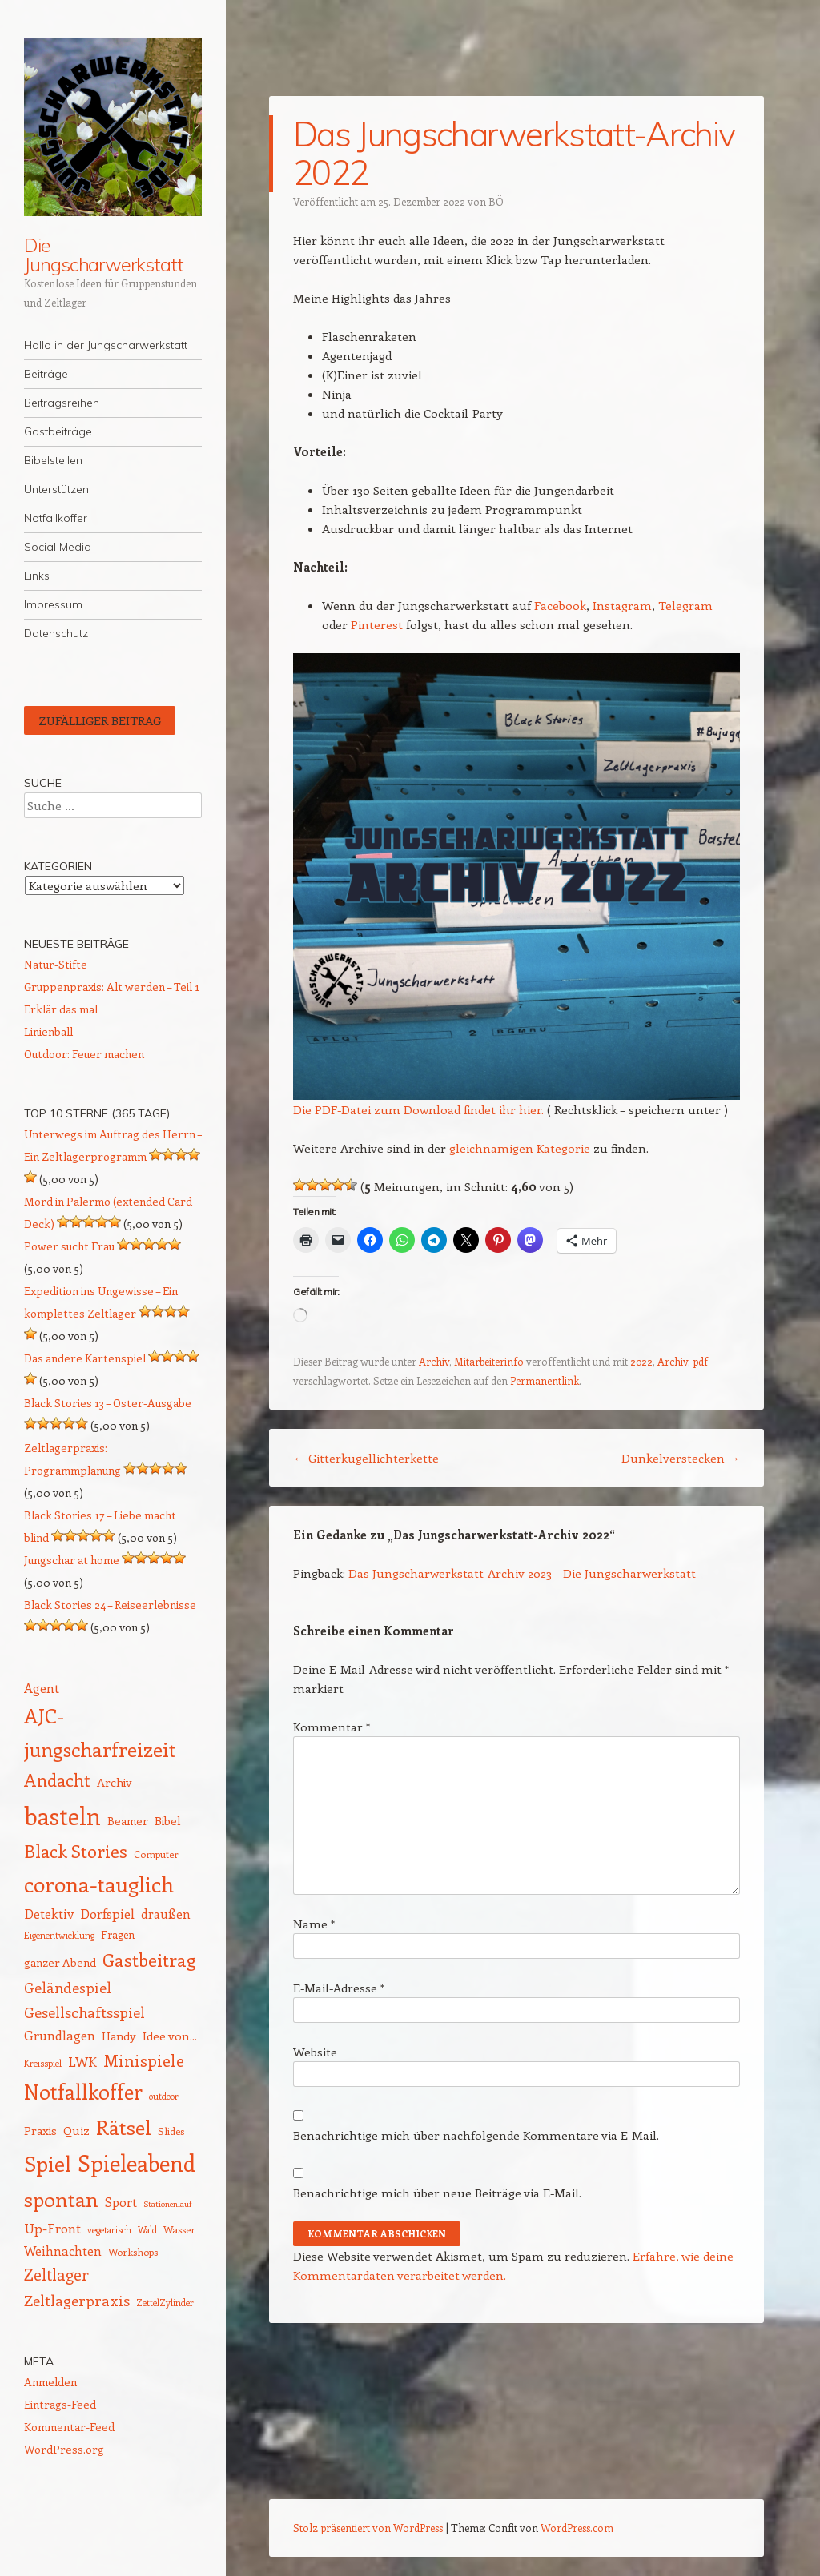 Image resolution: width=820 pixels, height=2576 pixels. I want to click on pdf, so click(700, 1361).